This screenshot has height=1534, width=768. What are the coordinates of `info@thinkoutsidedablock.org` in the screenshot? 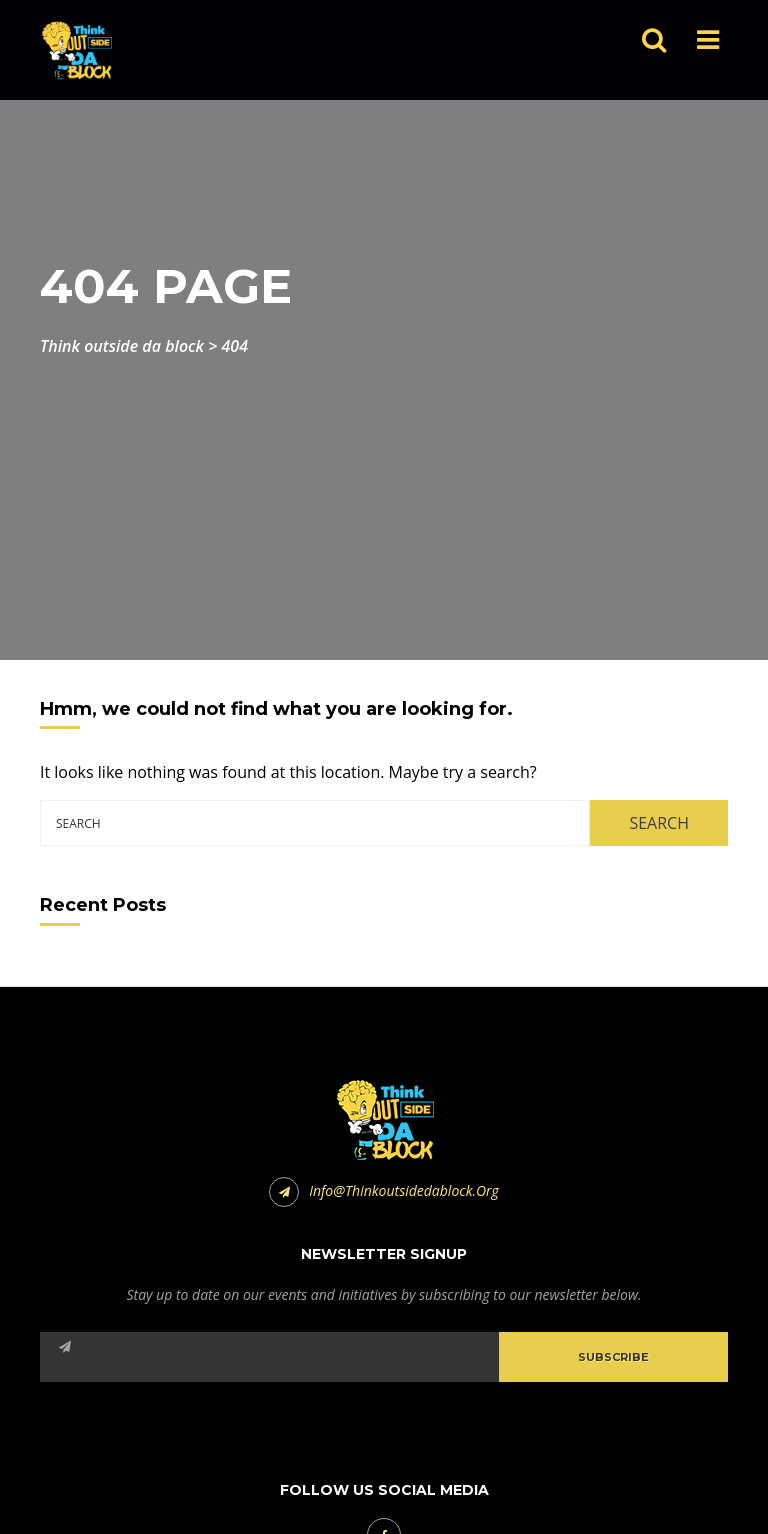 It's located at (384, 1190).